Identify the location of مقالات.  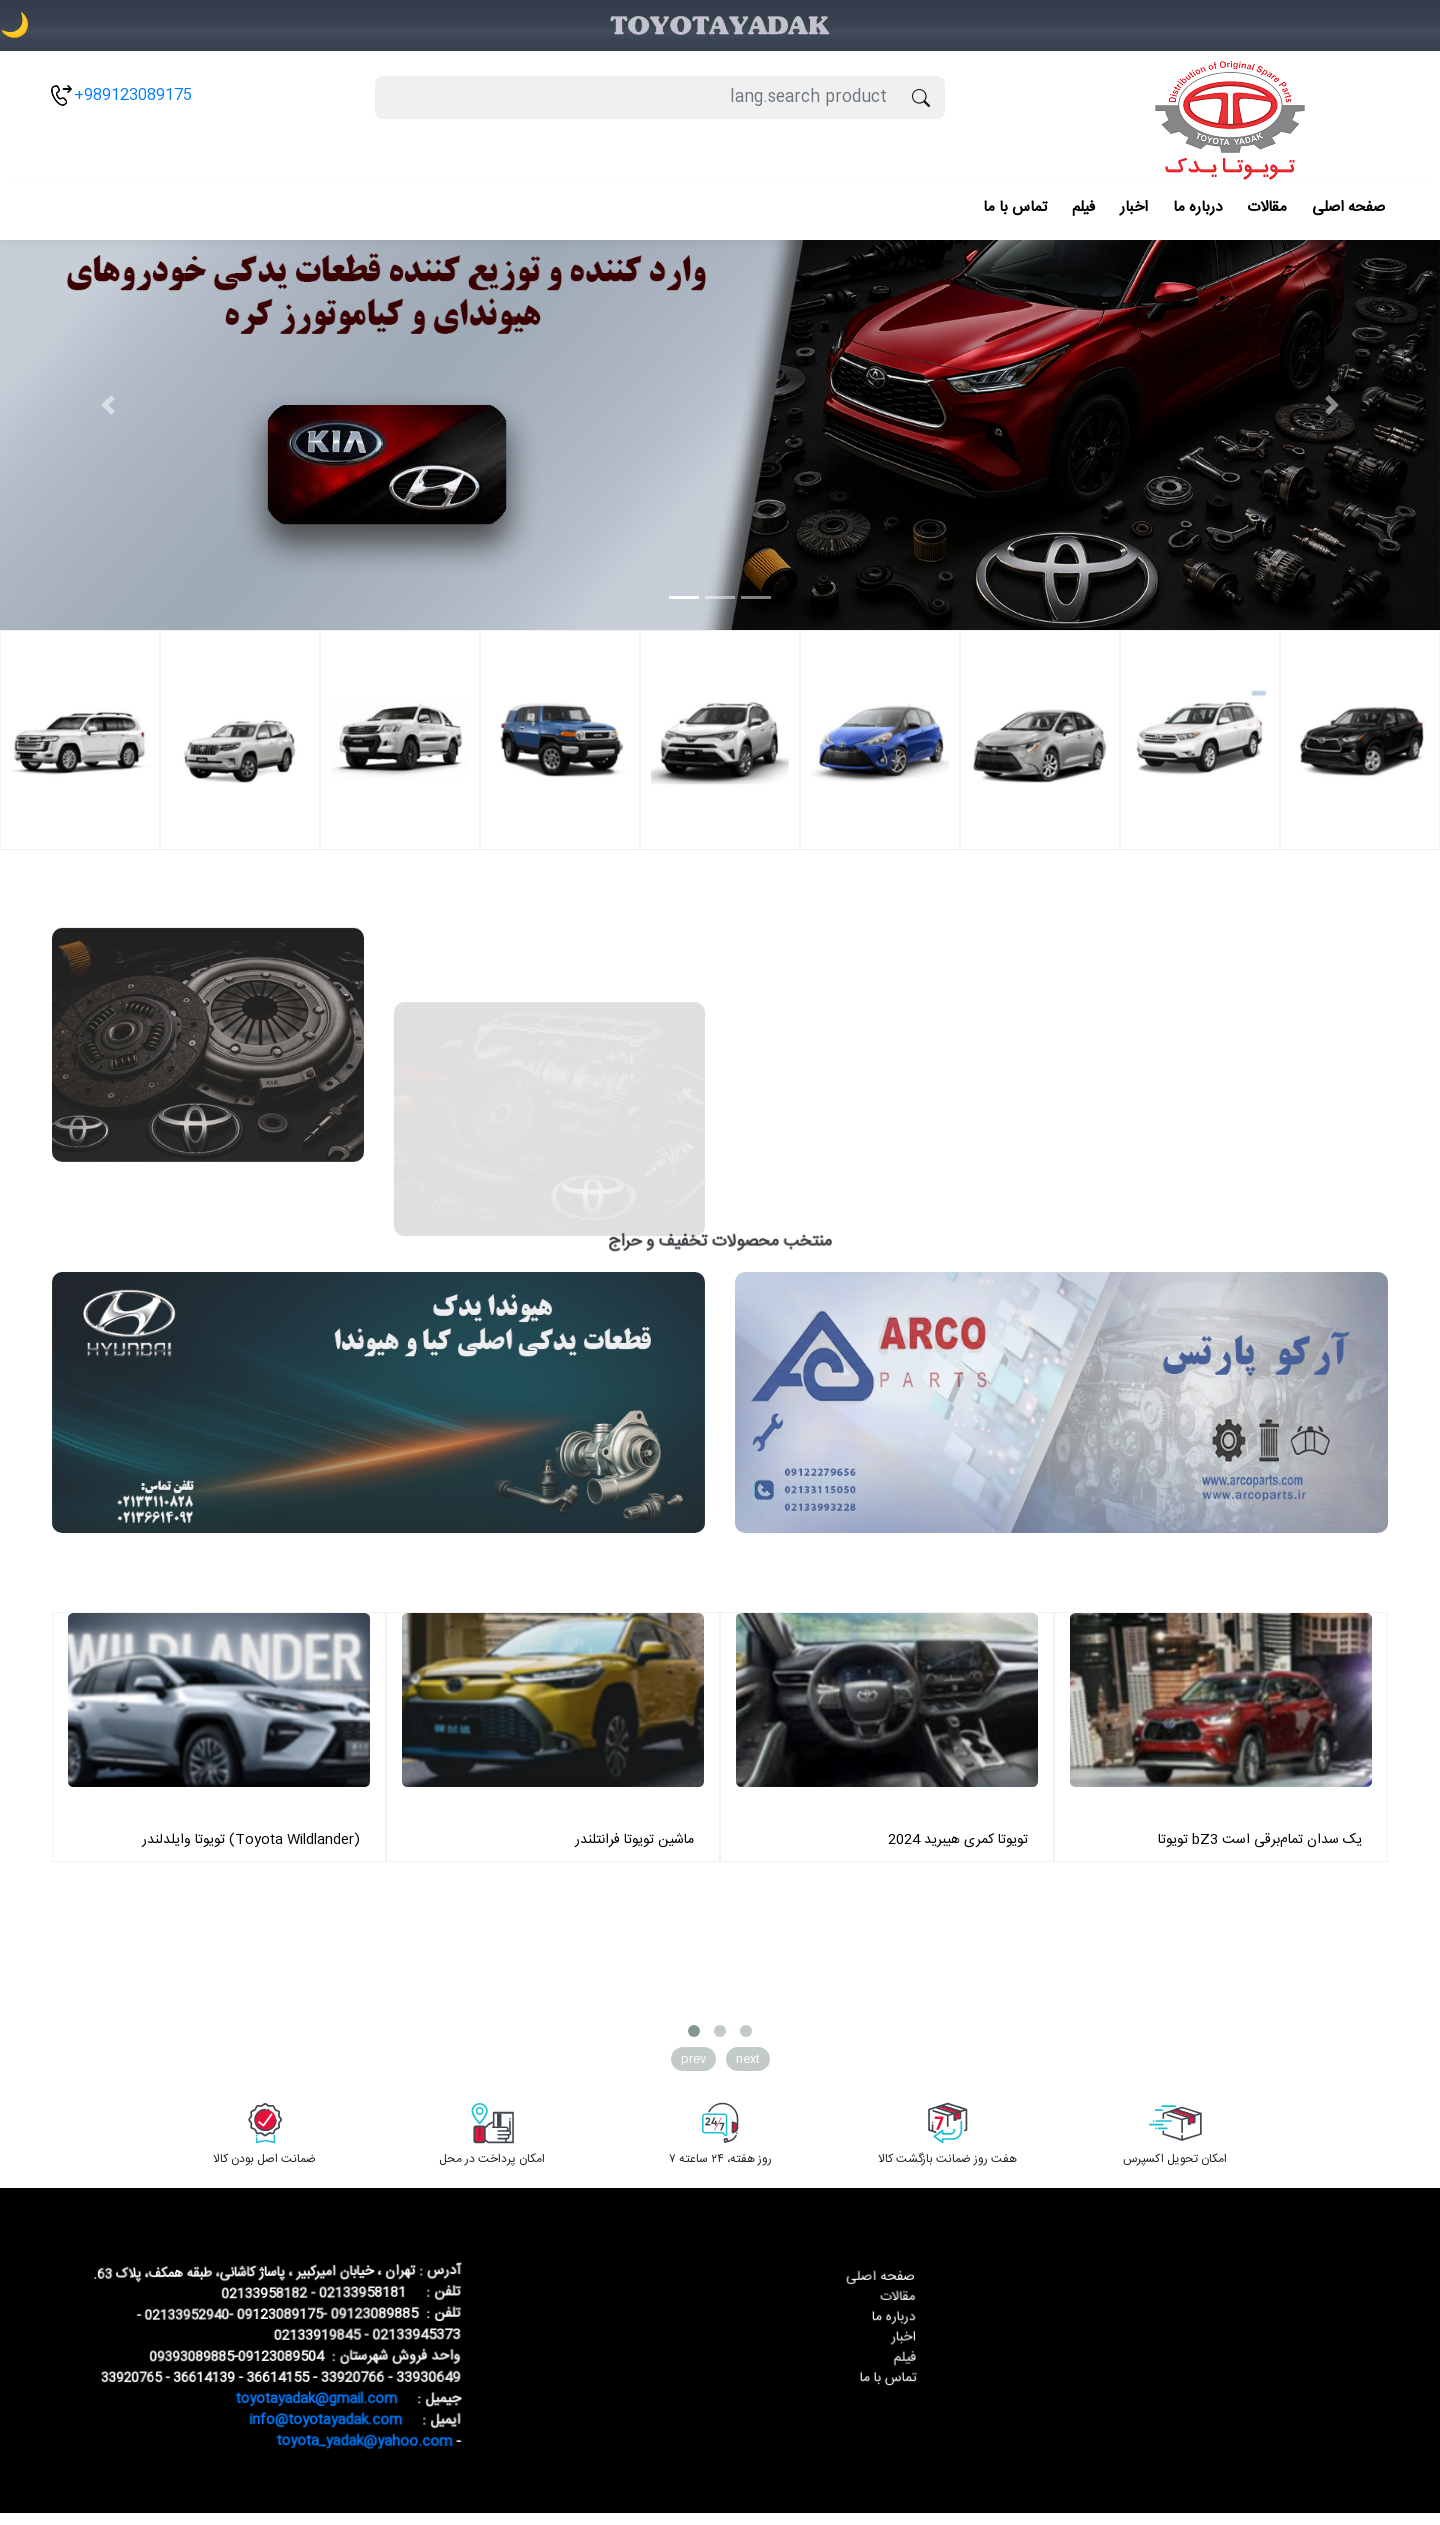
(1267, 207).